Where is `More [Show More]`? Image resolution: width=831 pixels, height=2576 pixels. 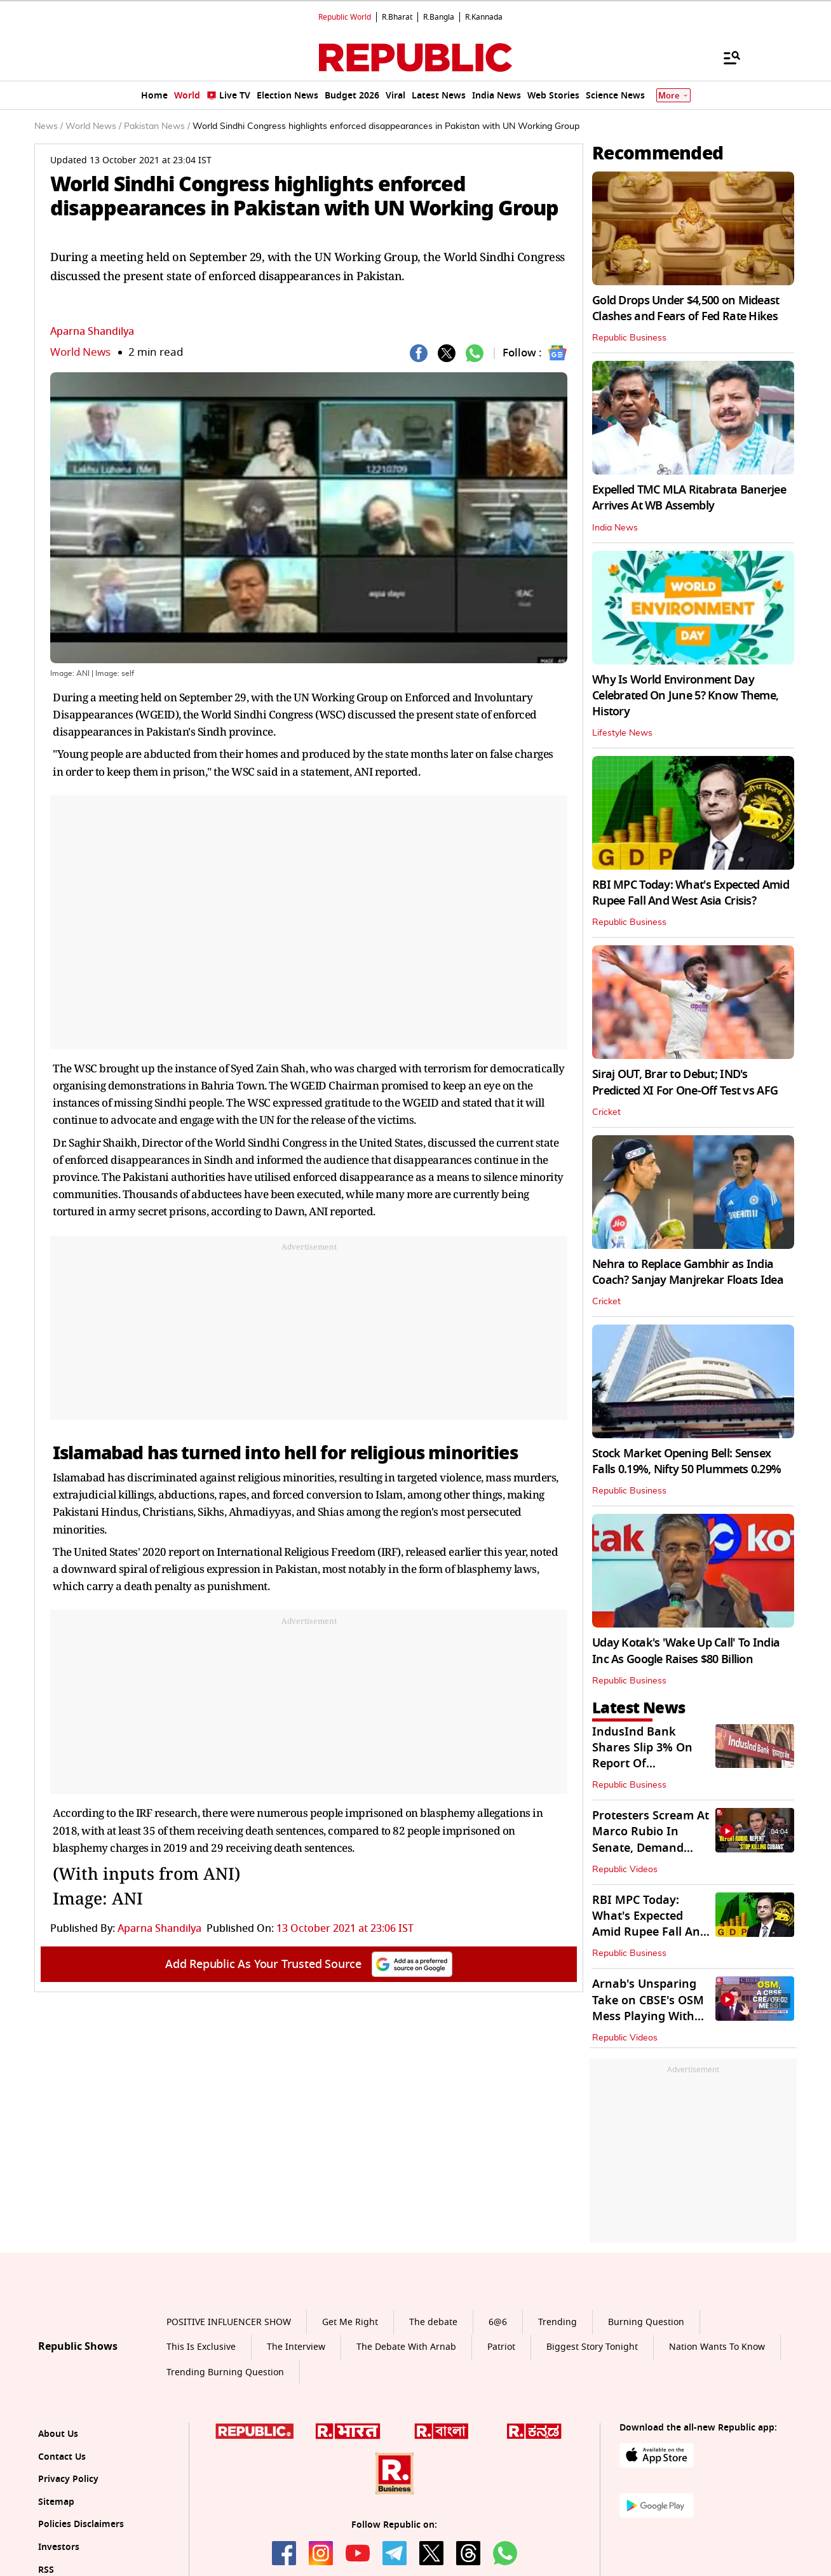 More [Show More] is located at coordinates (673, 96).